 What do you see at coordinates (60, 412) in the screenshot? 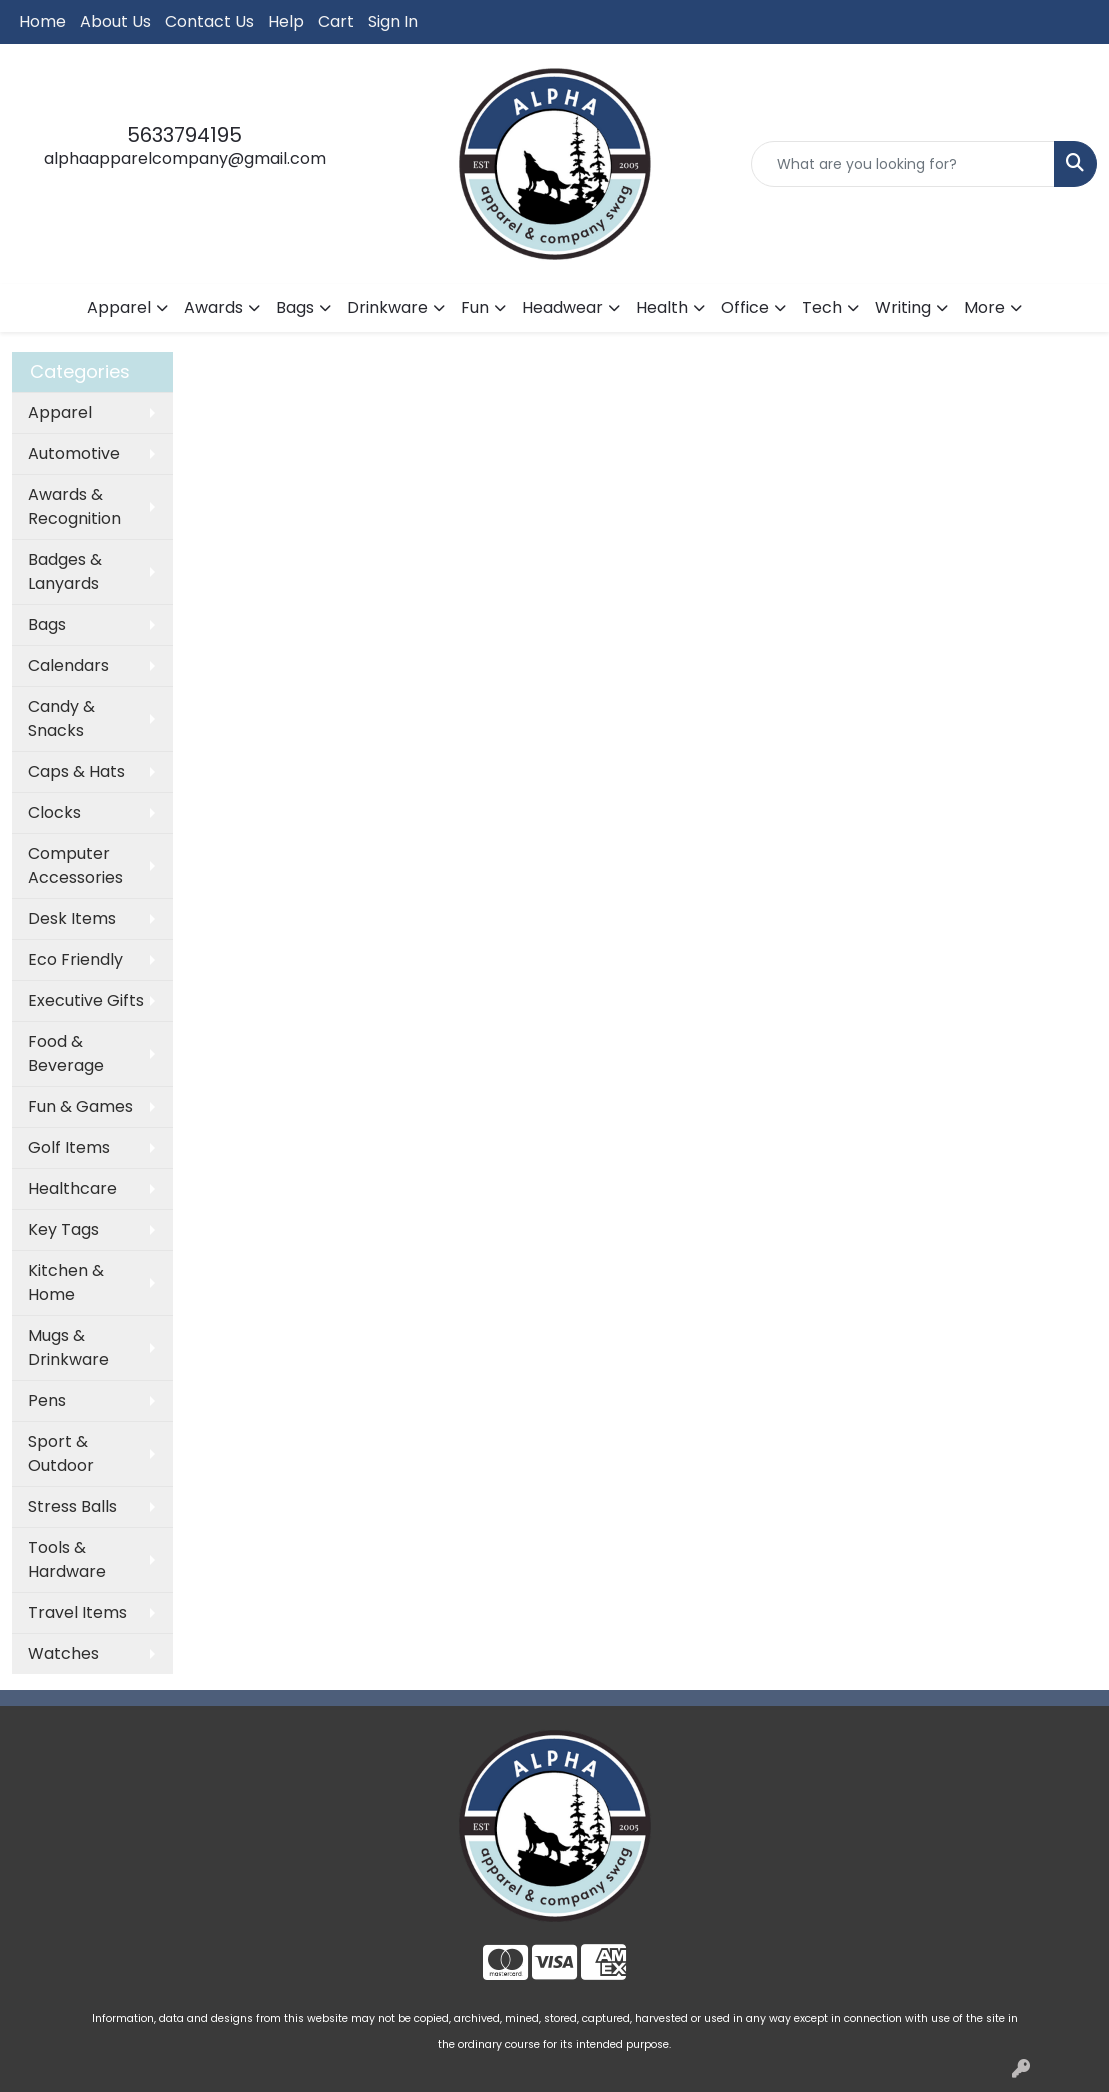
I see `Apparel` at bounding box center [60, 412].